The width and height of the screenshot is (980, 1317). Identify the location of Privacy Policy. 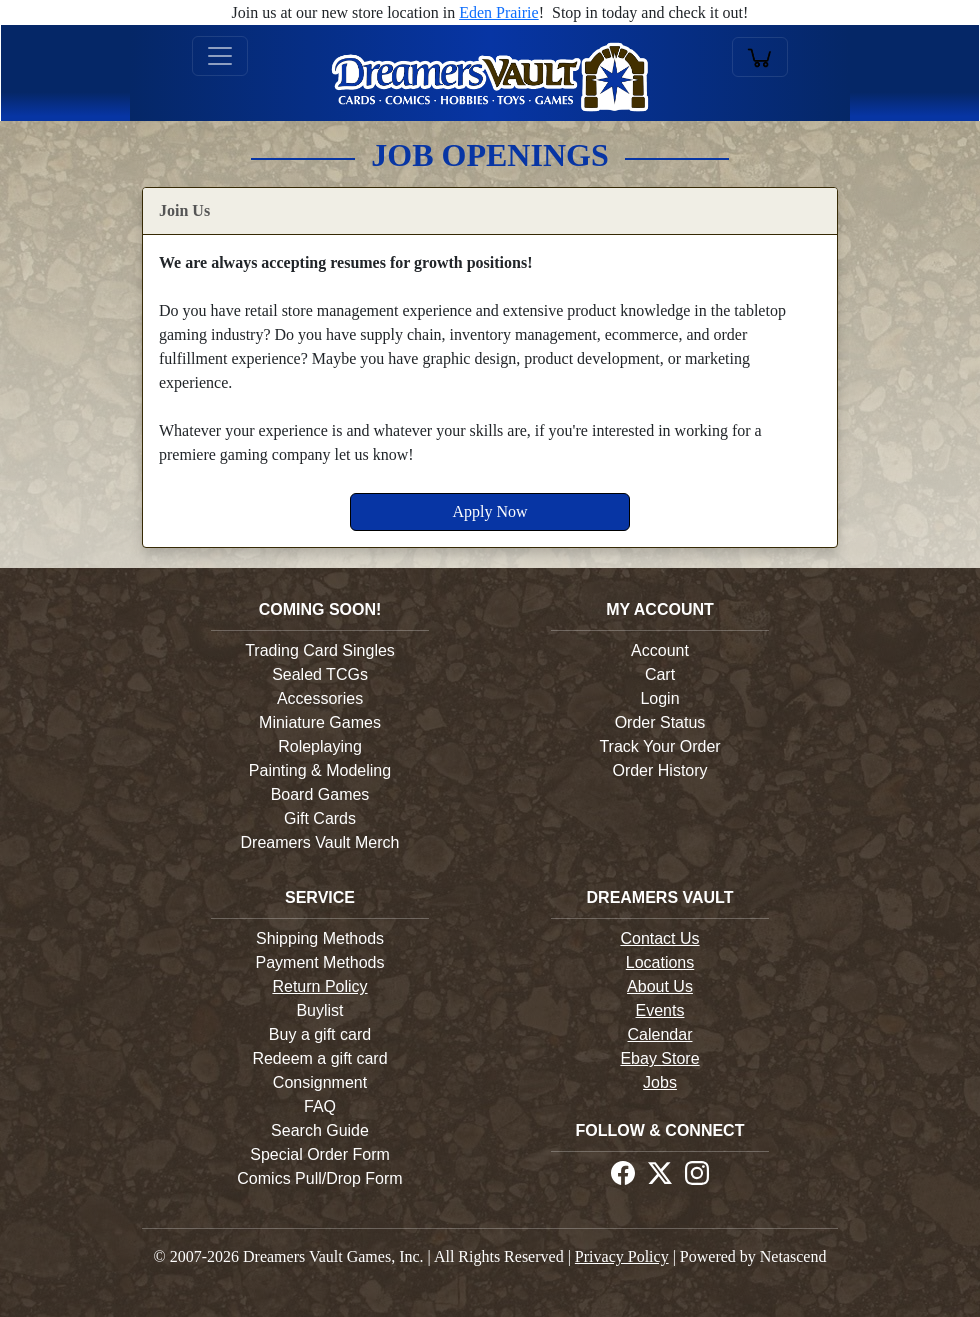
(622, 1256).